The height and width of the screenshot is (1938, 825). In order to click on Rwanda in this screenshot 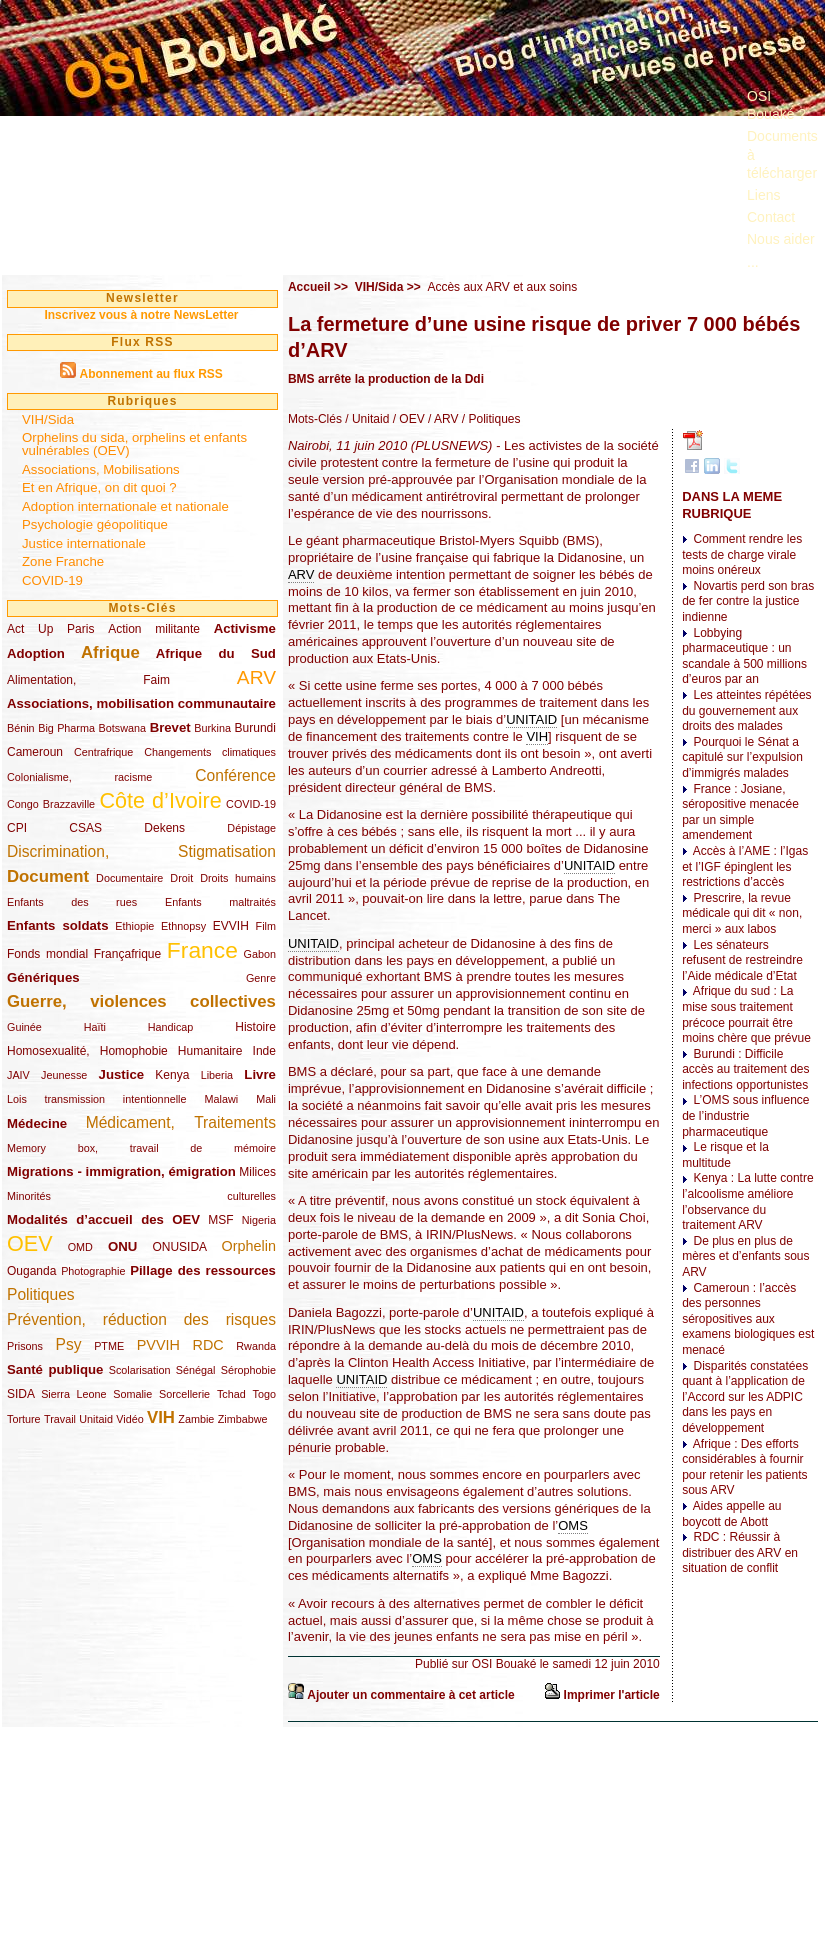, I will do `click(256, 1346)`.